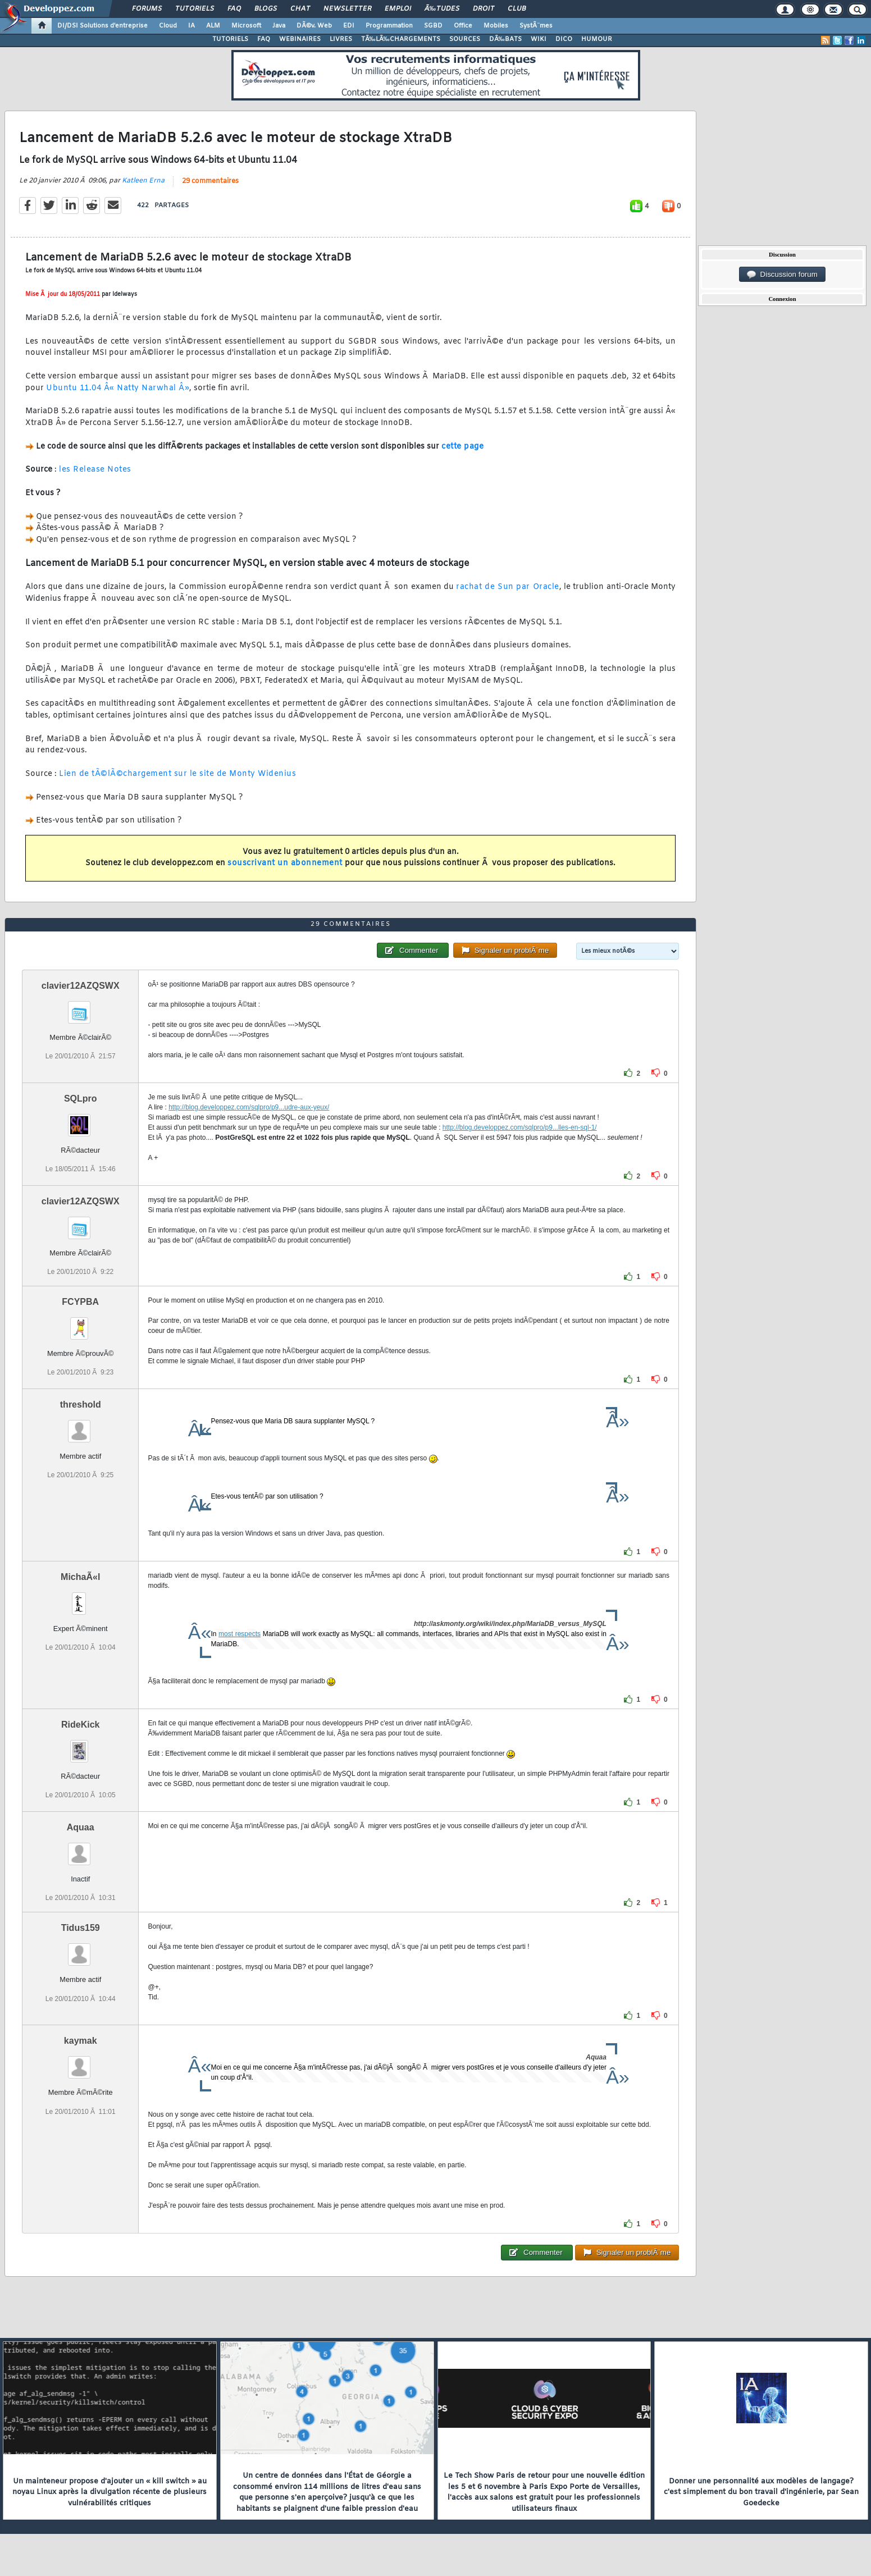 This screenshot has width=871, height=2576. I want to click on Blogs, so click(265, 8).